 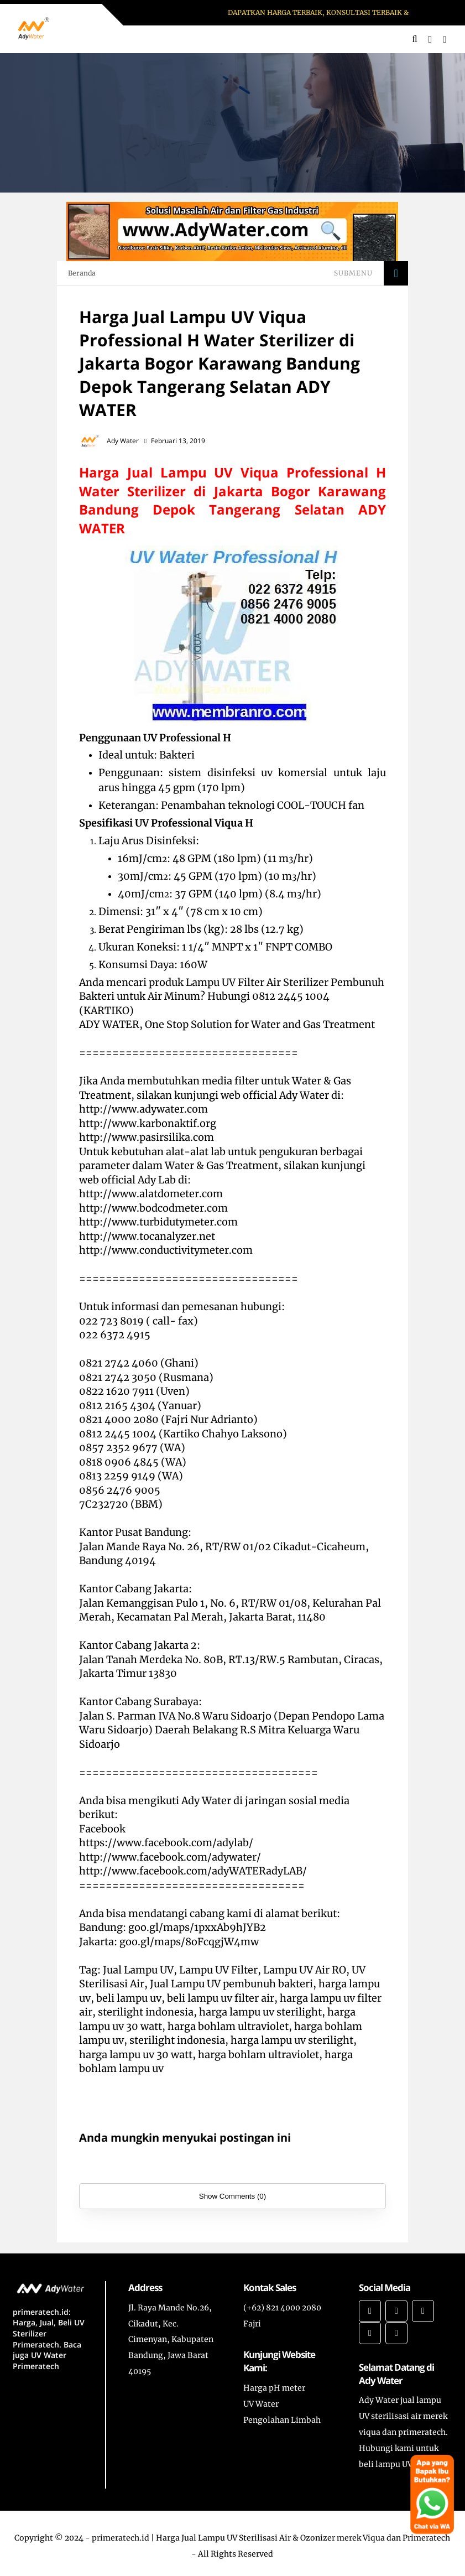 I want to click on Harga pH meter, so click(x=274, y=2388).